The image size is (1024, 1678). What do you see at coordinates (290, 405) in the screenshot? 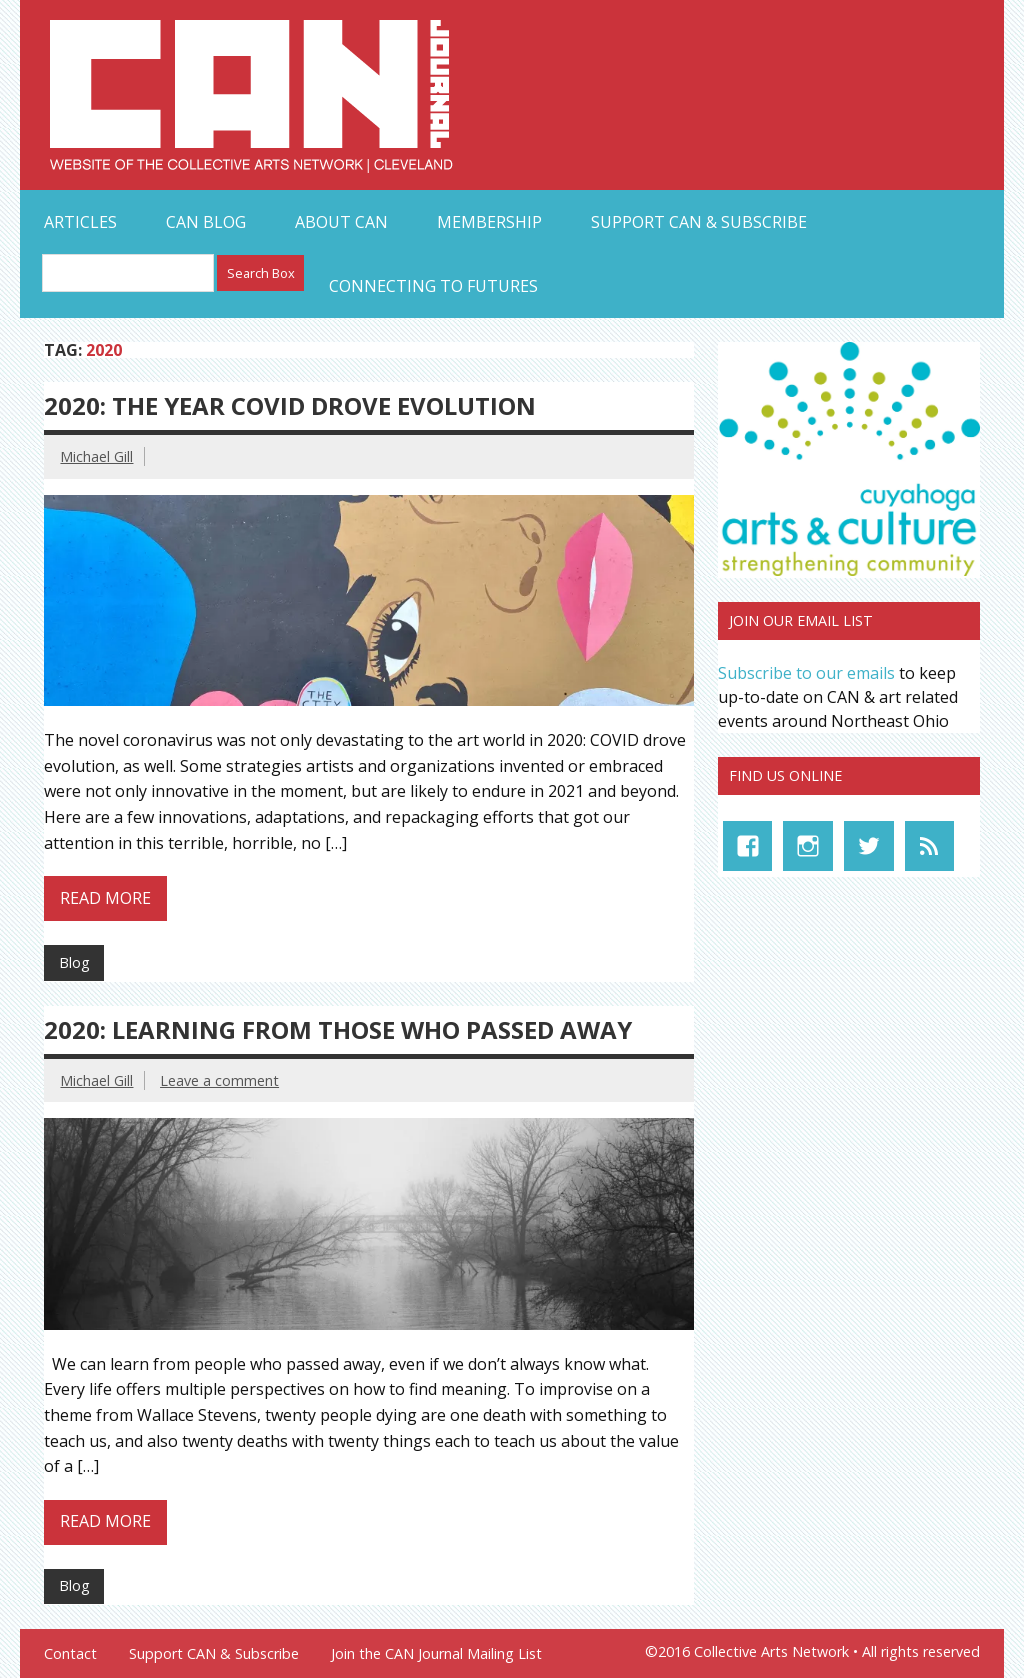
I see `2020: The Year COVID Drove Evolution` at bounding box center [290, 405].